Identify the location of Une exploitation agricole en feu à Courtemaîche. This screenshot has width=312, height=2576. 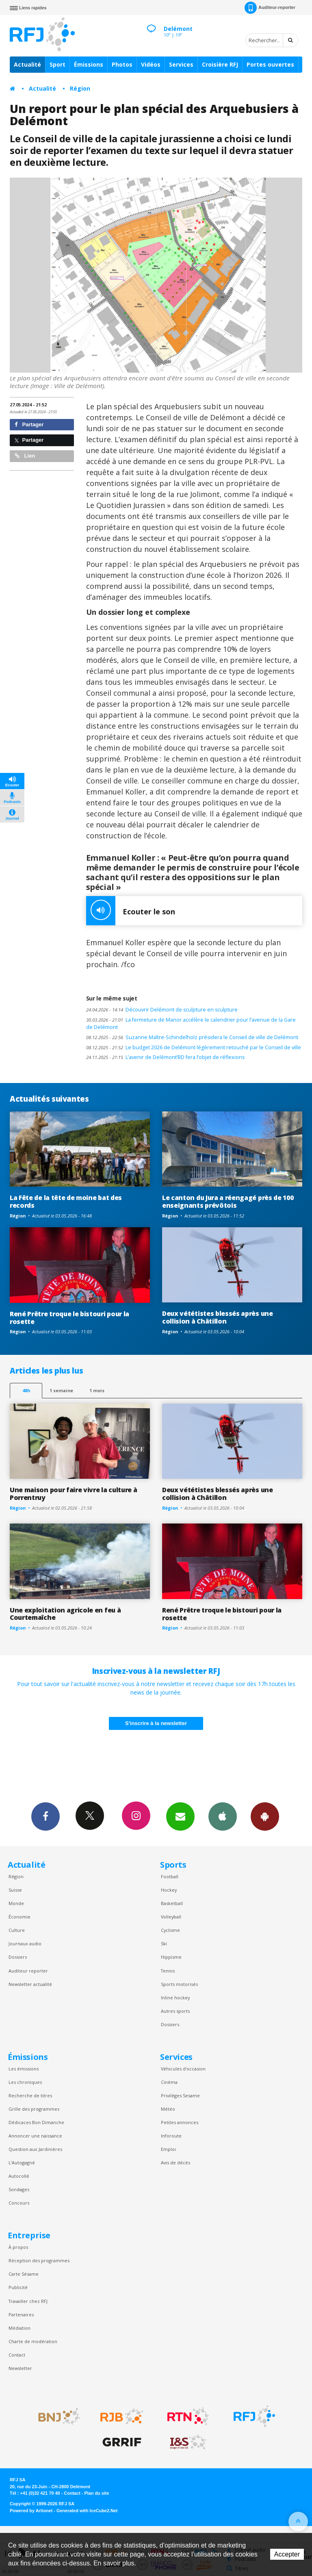
(65, 1614).